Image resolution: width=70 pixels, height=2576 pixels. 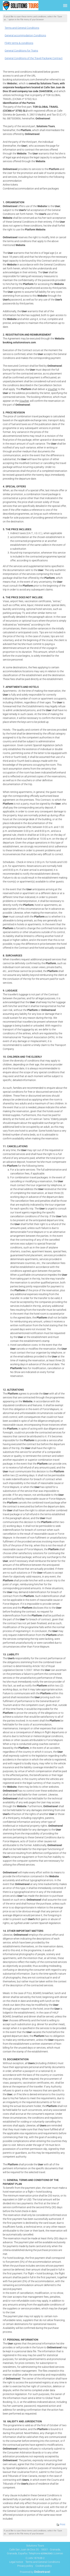 I want to click on Cookies policy, so click(x=43, y=2565).